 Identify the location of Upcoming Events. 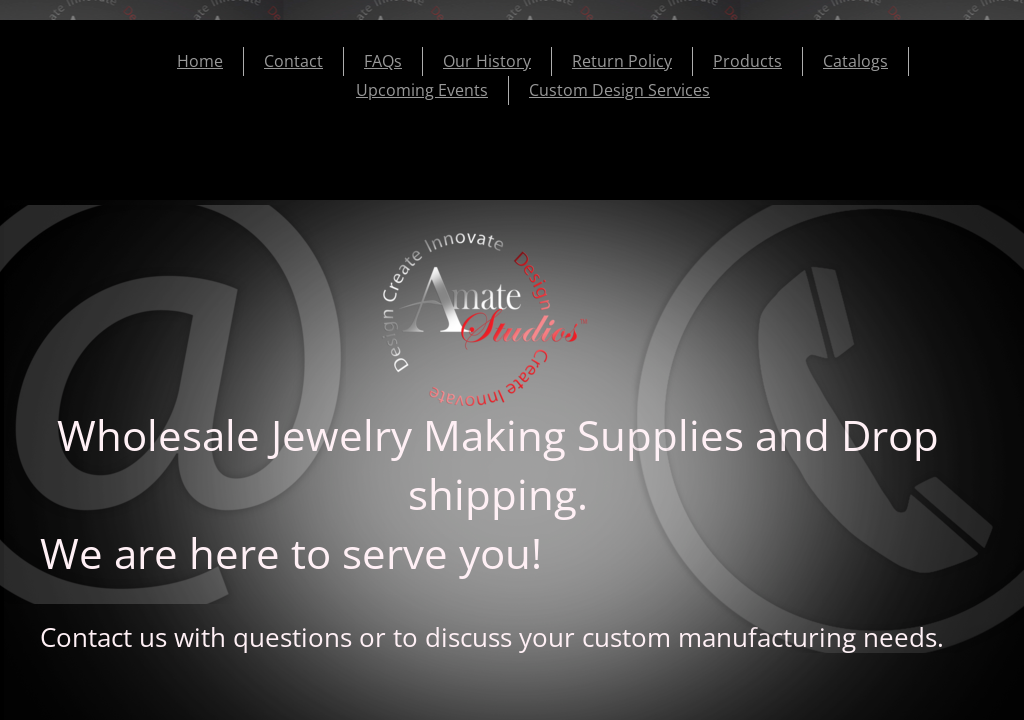
(422, 90).